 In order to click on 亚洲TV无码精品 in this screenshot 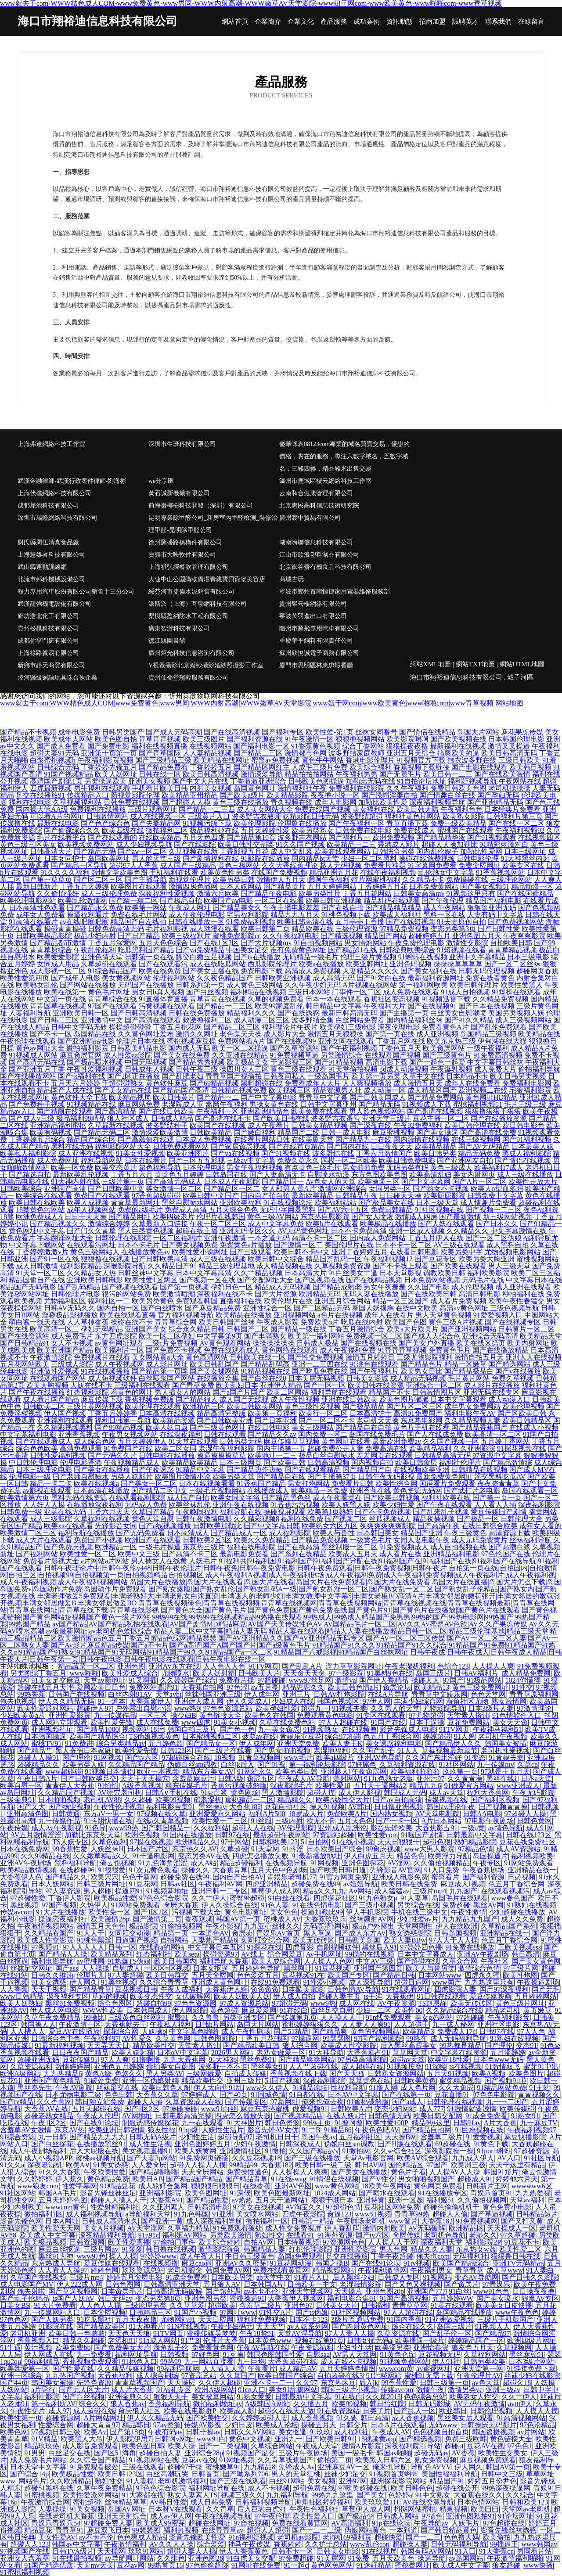, I will do `click(518, 2263)`.